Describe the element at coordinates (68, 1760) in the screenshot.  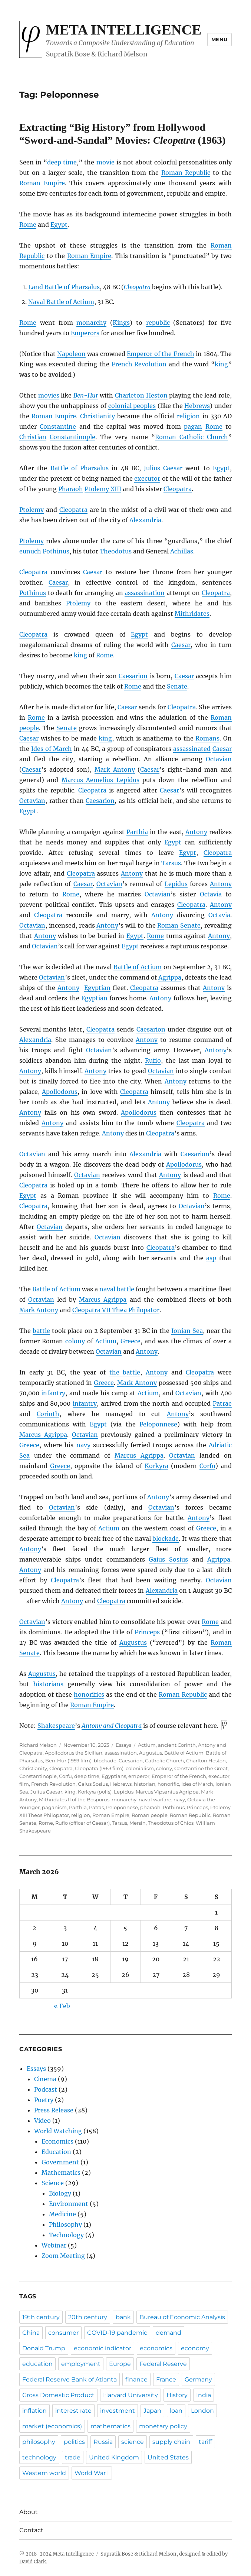
I see `Ben-Hur (1959 film)` at that location.